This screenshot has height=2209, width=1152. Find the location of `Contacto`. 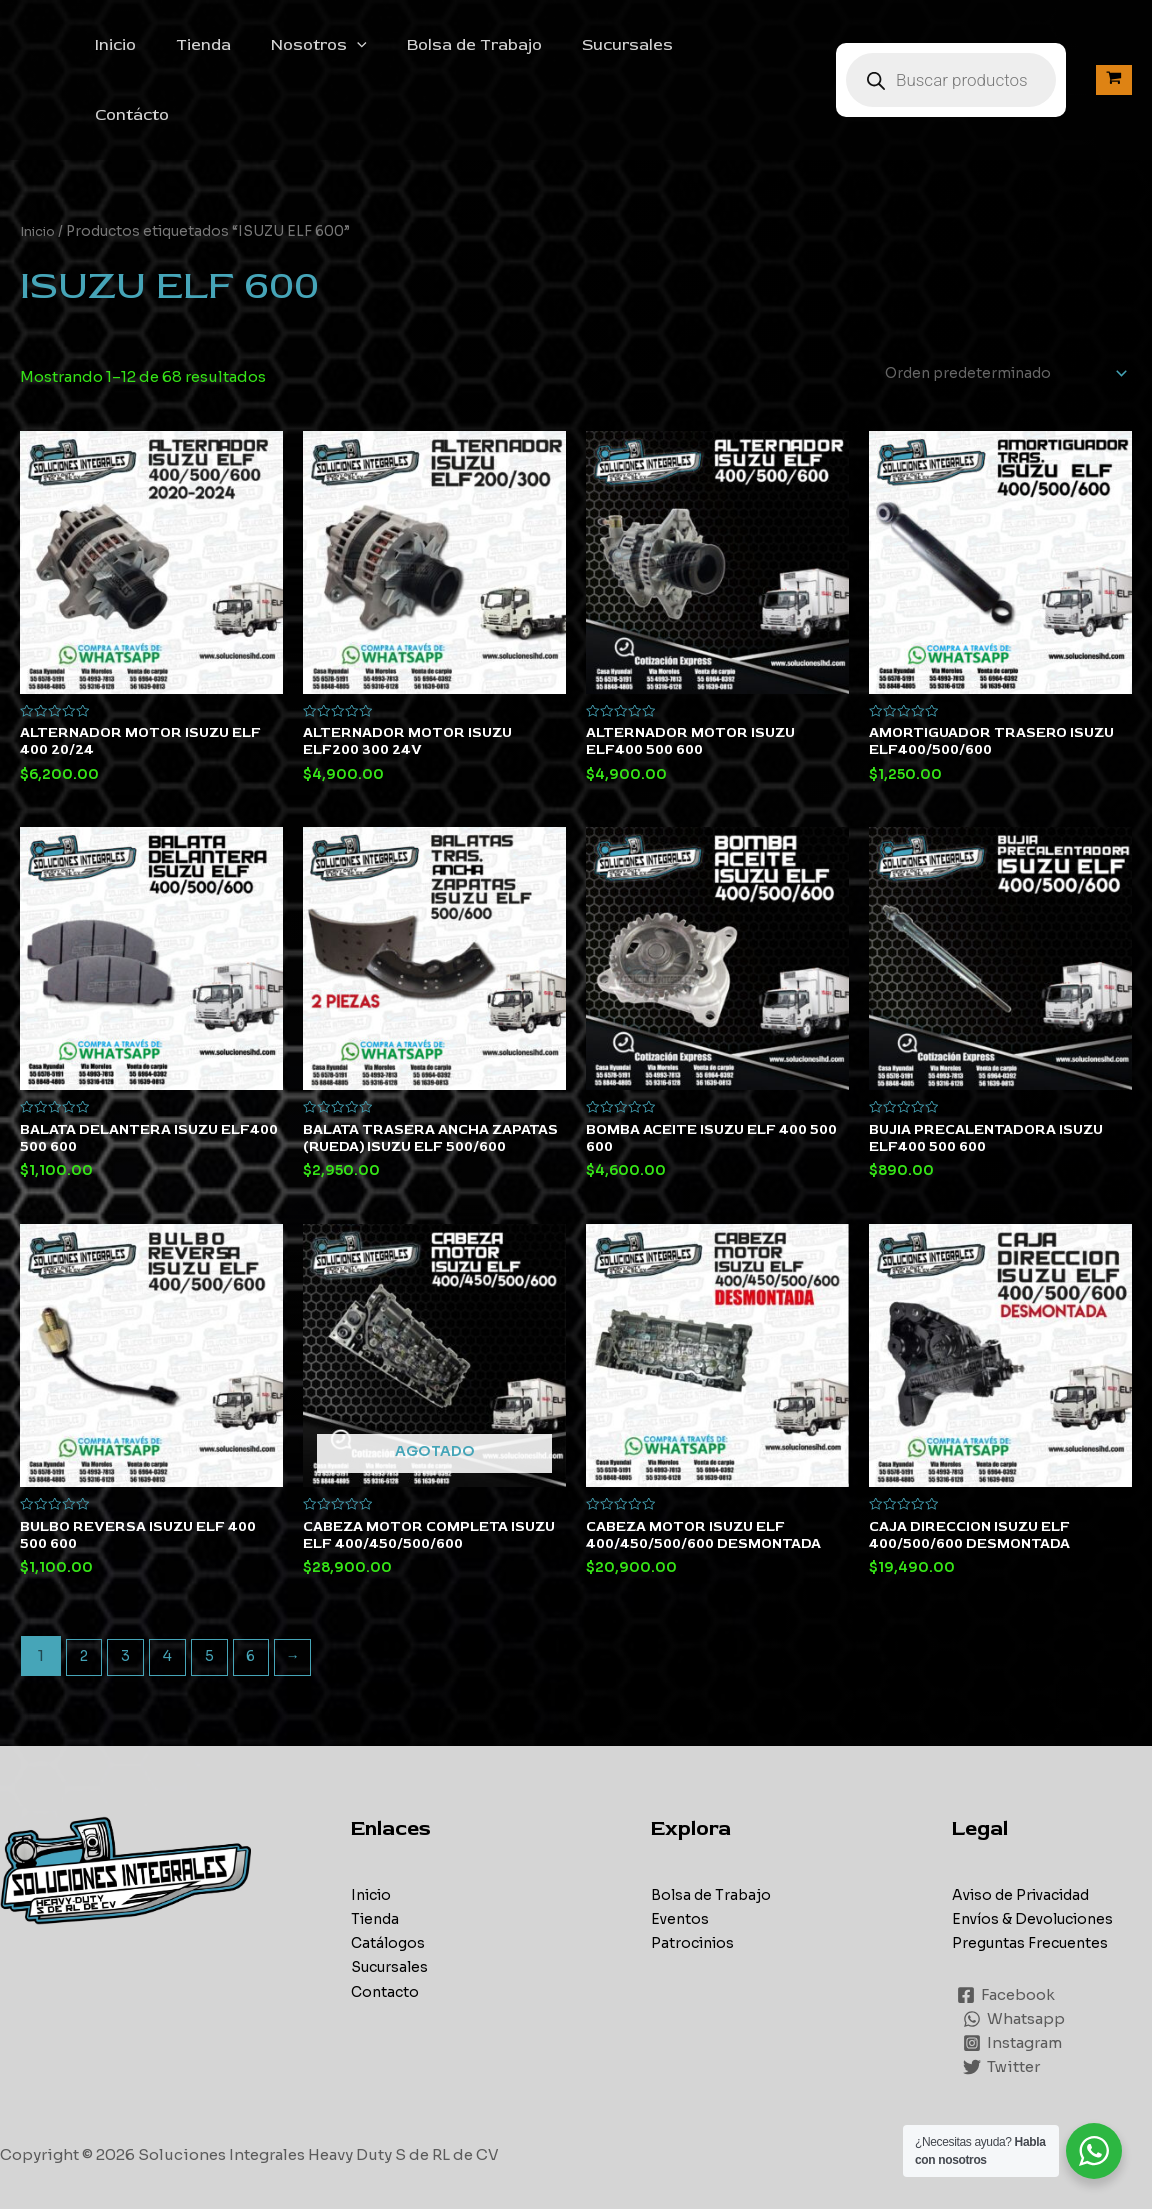

Contacto is located at coordinates (386, 1959).